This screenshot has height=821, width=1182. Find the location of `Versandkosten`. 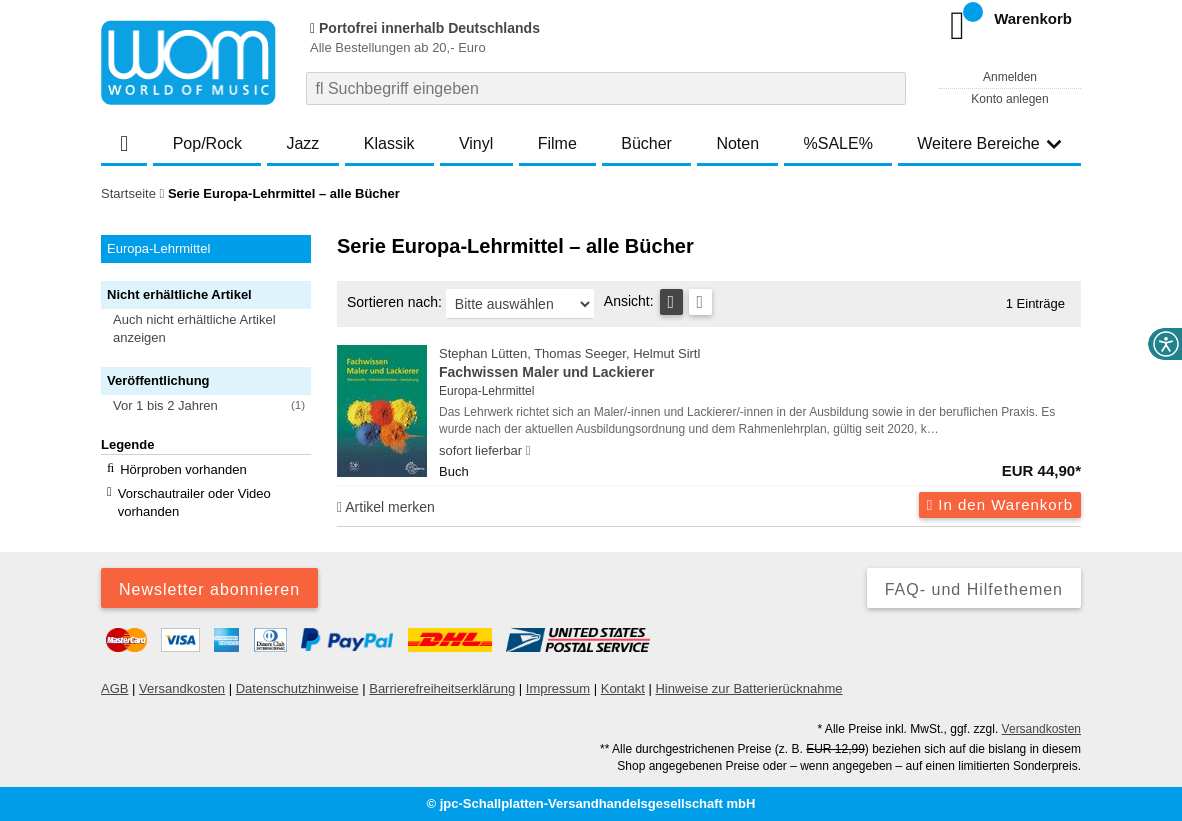

Versandkosten is located at coordinates (182, 688).